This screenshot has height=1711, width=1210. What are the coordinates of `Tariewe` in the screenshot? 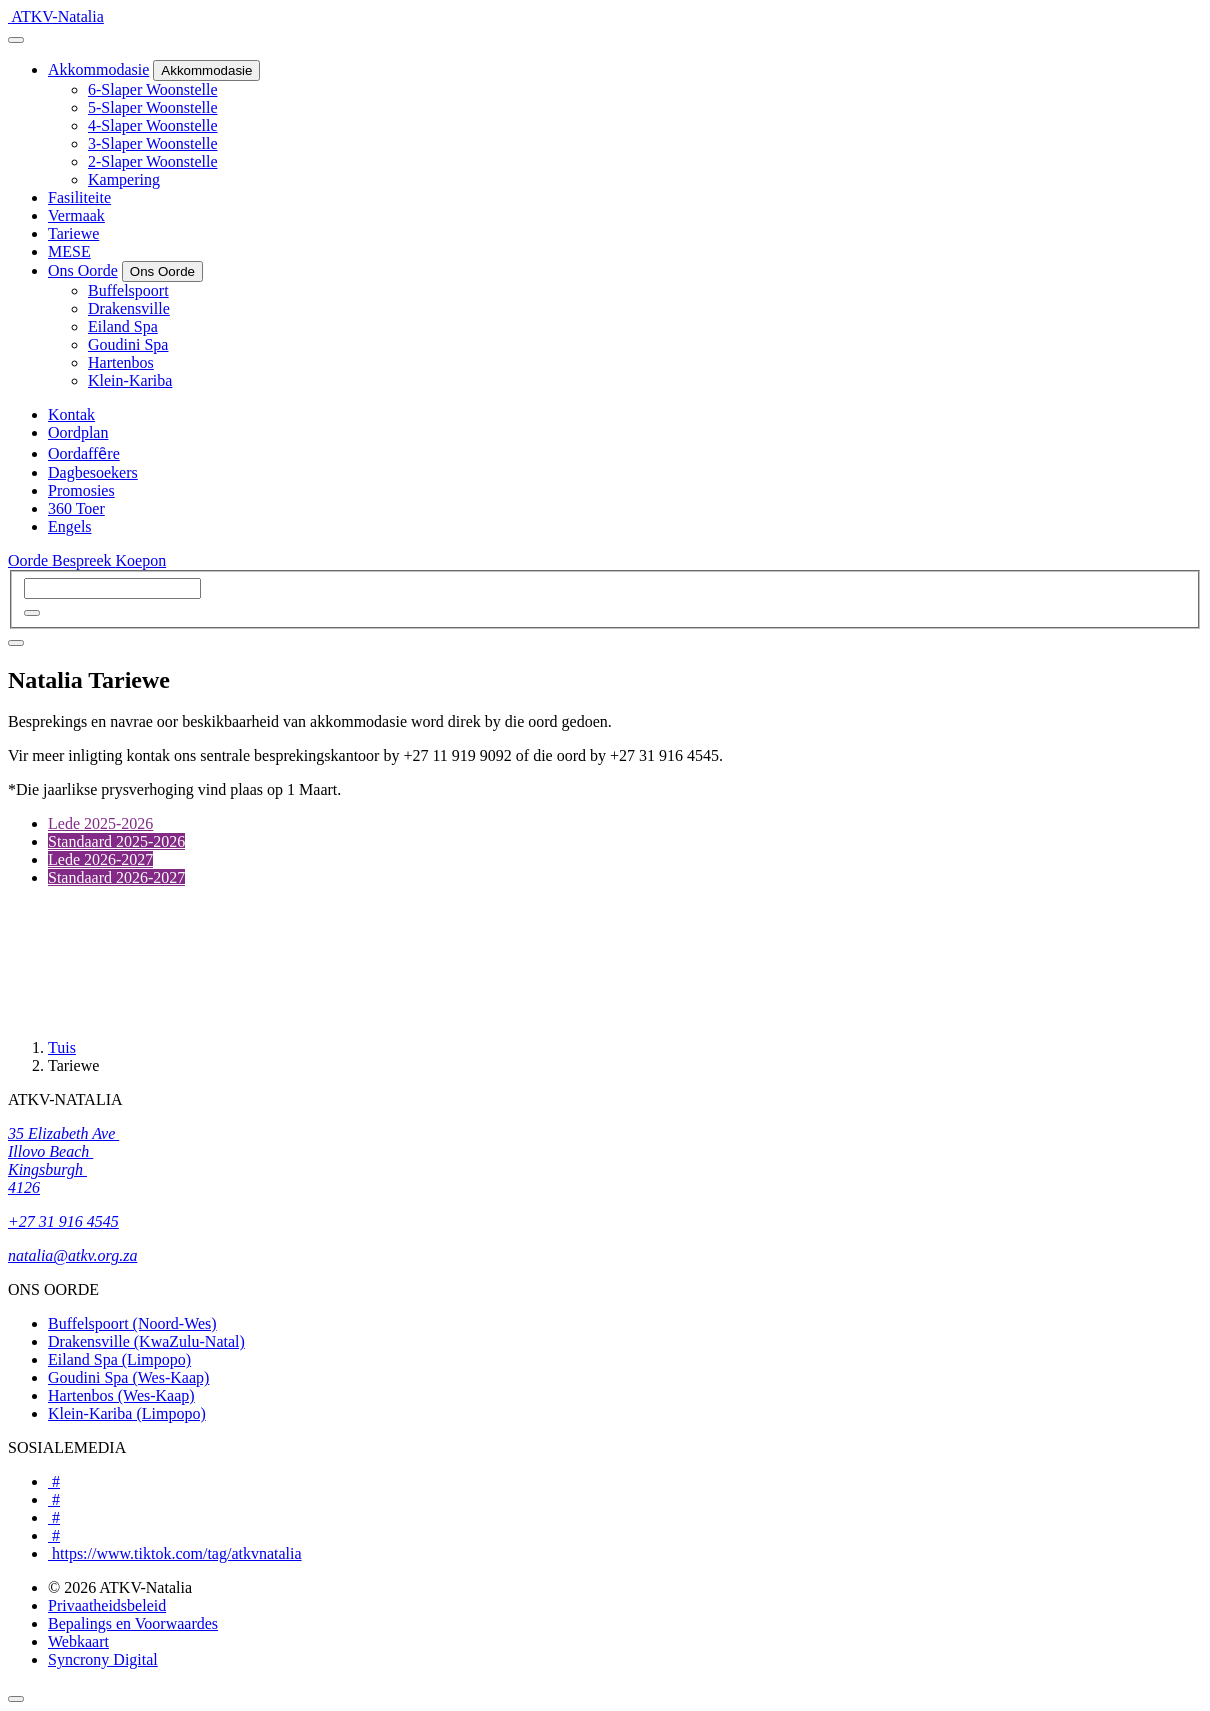 It's located at (73, 233).